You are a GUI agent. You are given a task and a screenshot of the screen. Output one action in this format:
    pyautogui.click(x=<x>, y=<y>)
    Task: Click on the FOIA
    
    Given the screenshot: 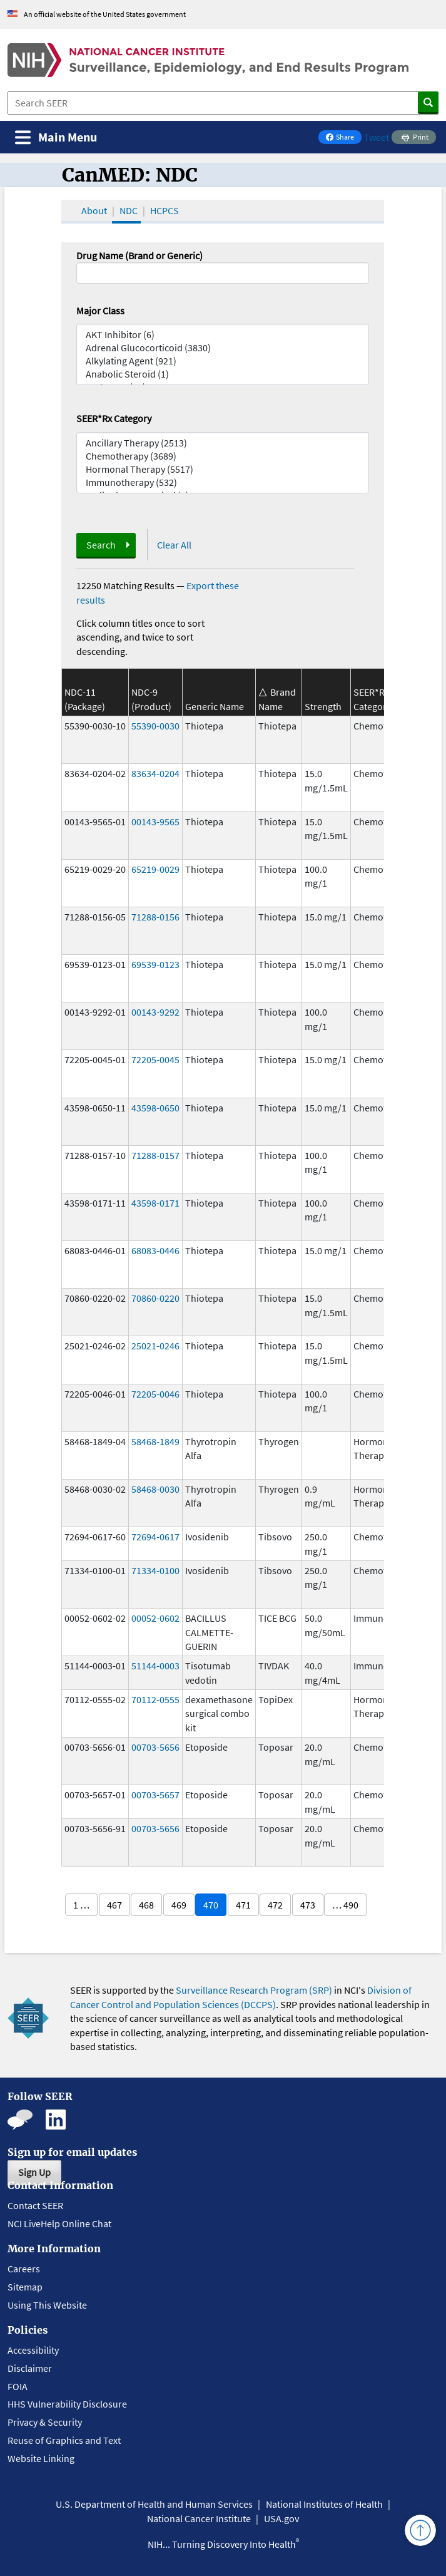 What is the action you would take?
    pyautogui.click(x=18, y=2386)
    